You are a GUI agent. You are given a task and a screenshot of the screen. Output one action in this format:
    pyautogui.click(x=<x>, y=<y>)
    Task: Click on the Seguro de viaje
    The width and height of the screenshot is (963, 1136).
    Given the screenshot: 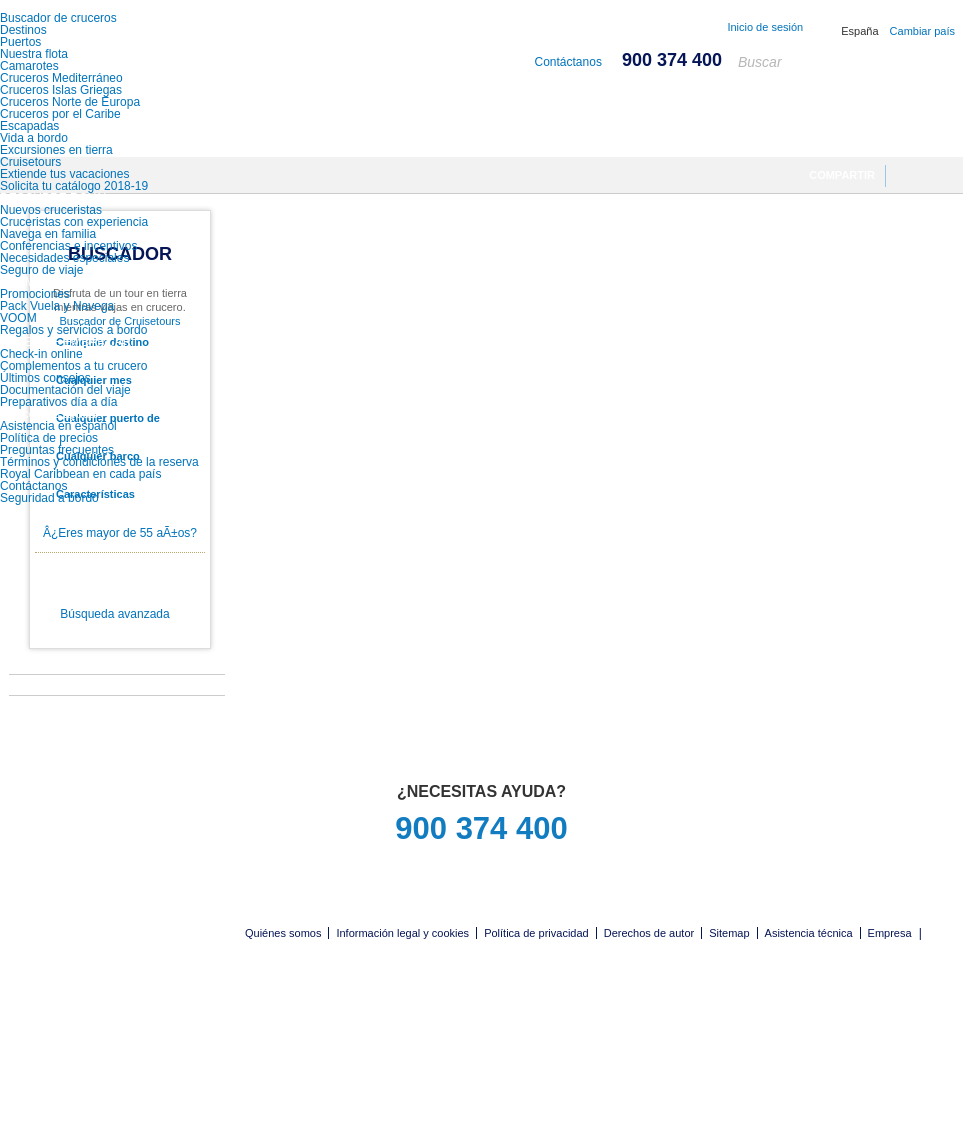 What is the action you would take?
    pyautogui.click(x=41, y=270)
    